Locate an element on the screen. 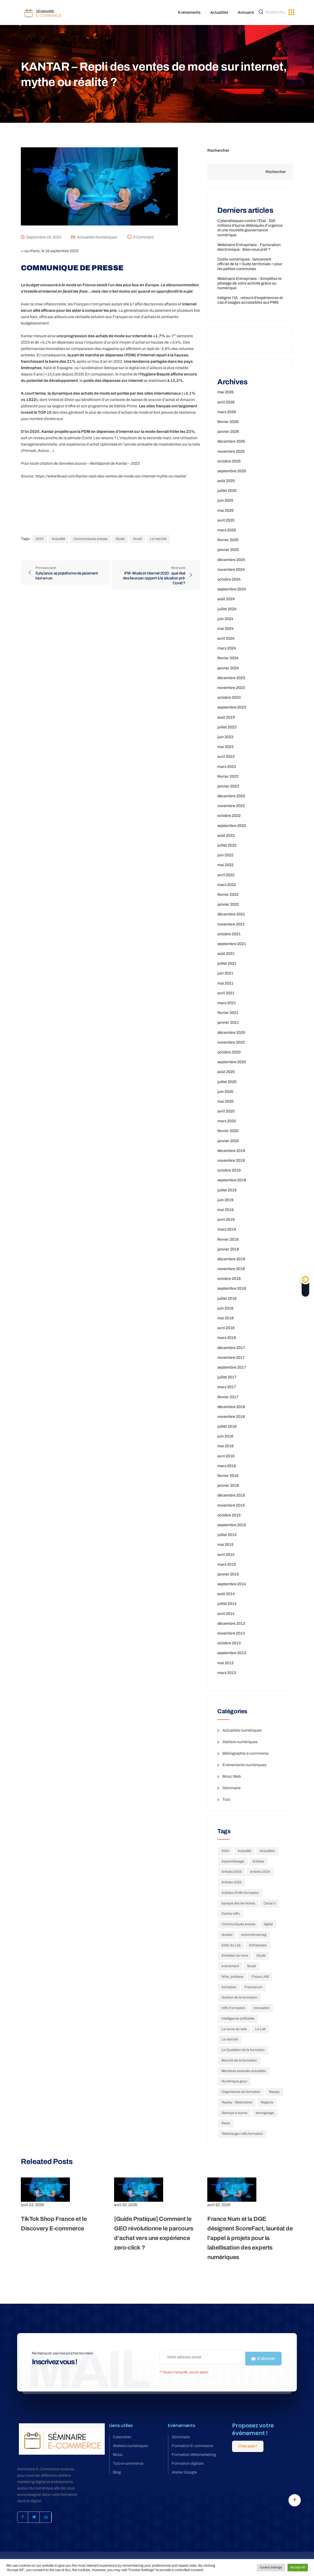 The image size is (314, 2576). Télécharger Inffo formation [Télécharger Inffo formation (66 éléments)] is located at coordinates (242, 2134).